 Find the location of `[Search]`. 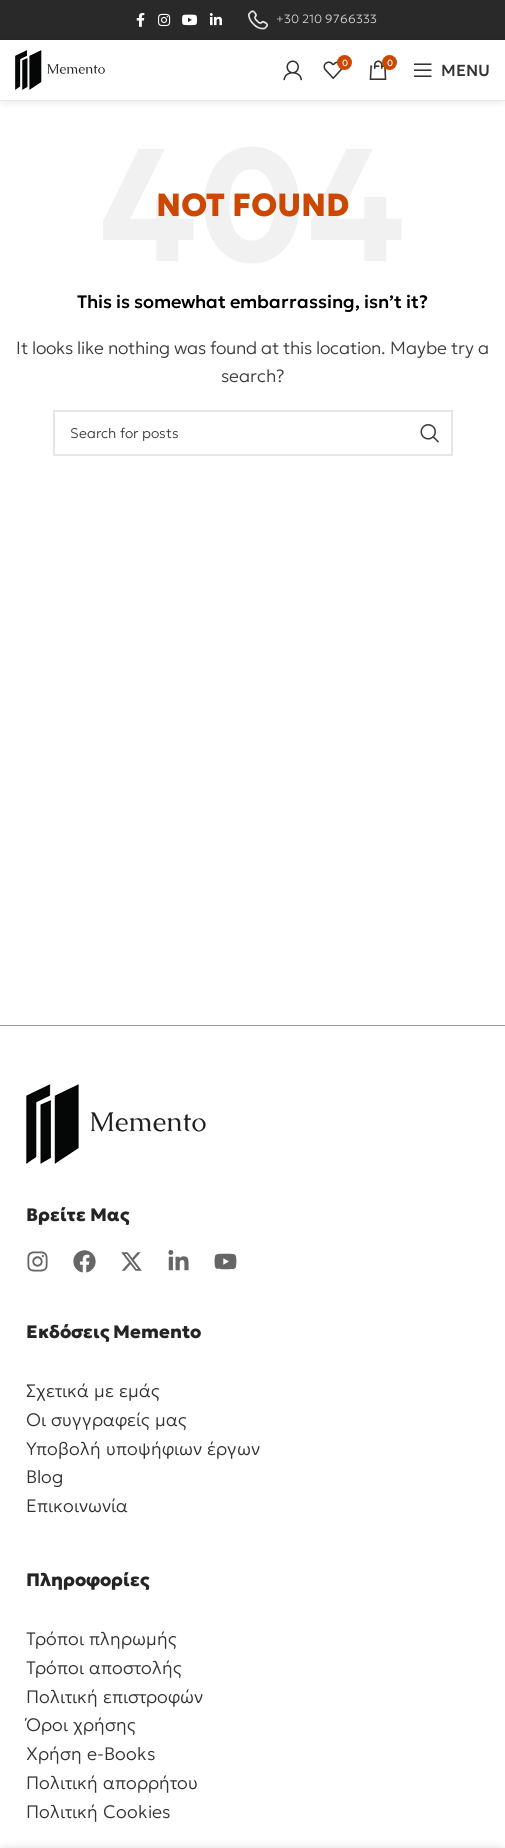

[Search] is located at coordinates (253, 433).